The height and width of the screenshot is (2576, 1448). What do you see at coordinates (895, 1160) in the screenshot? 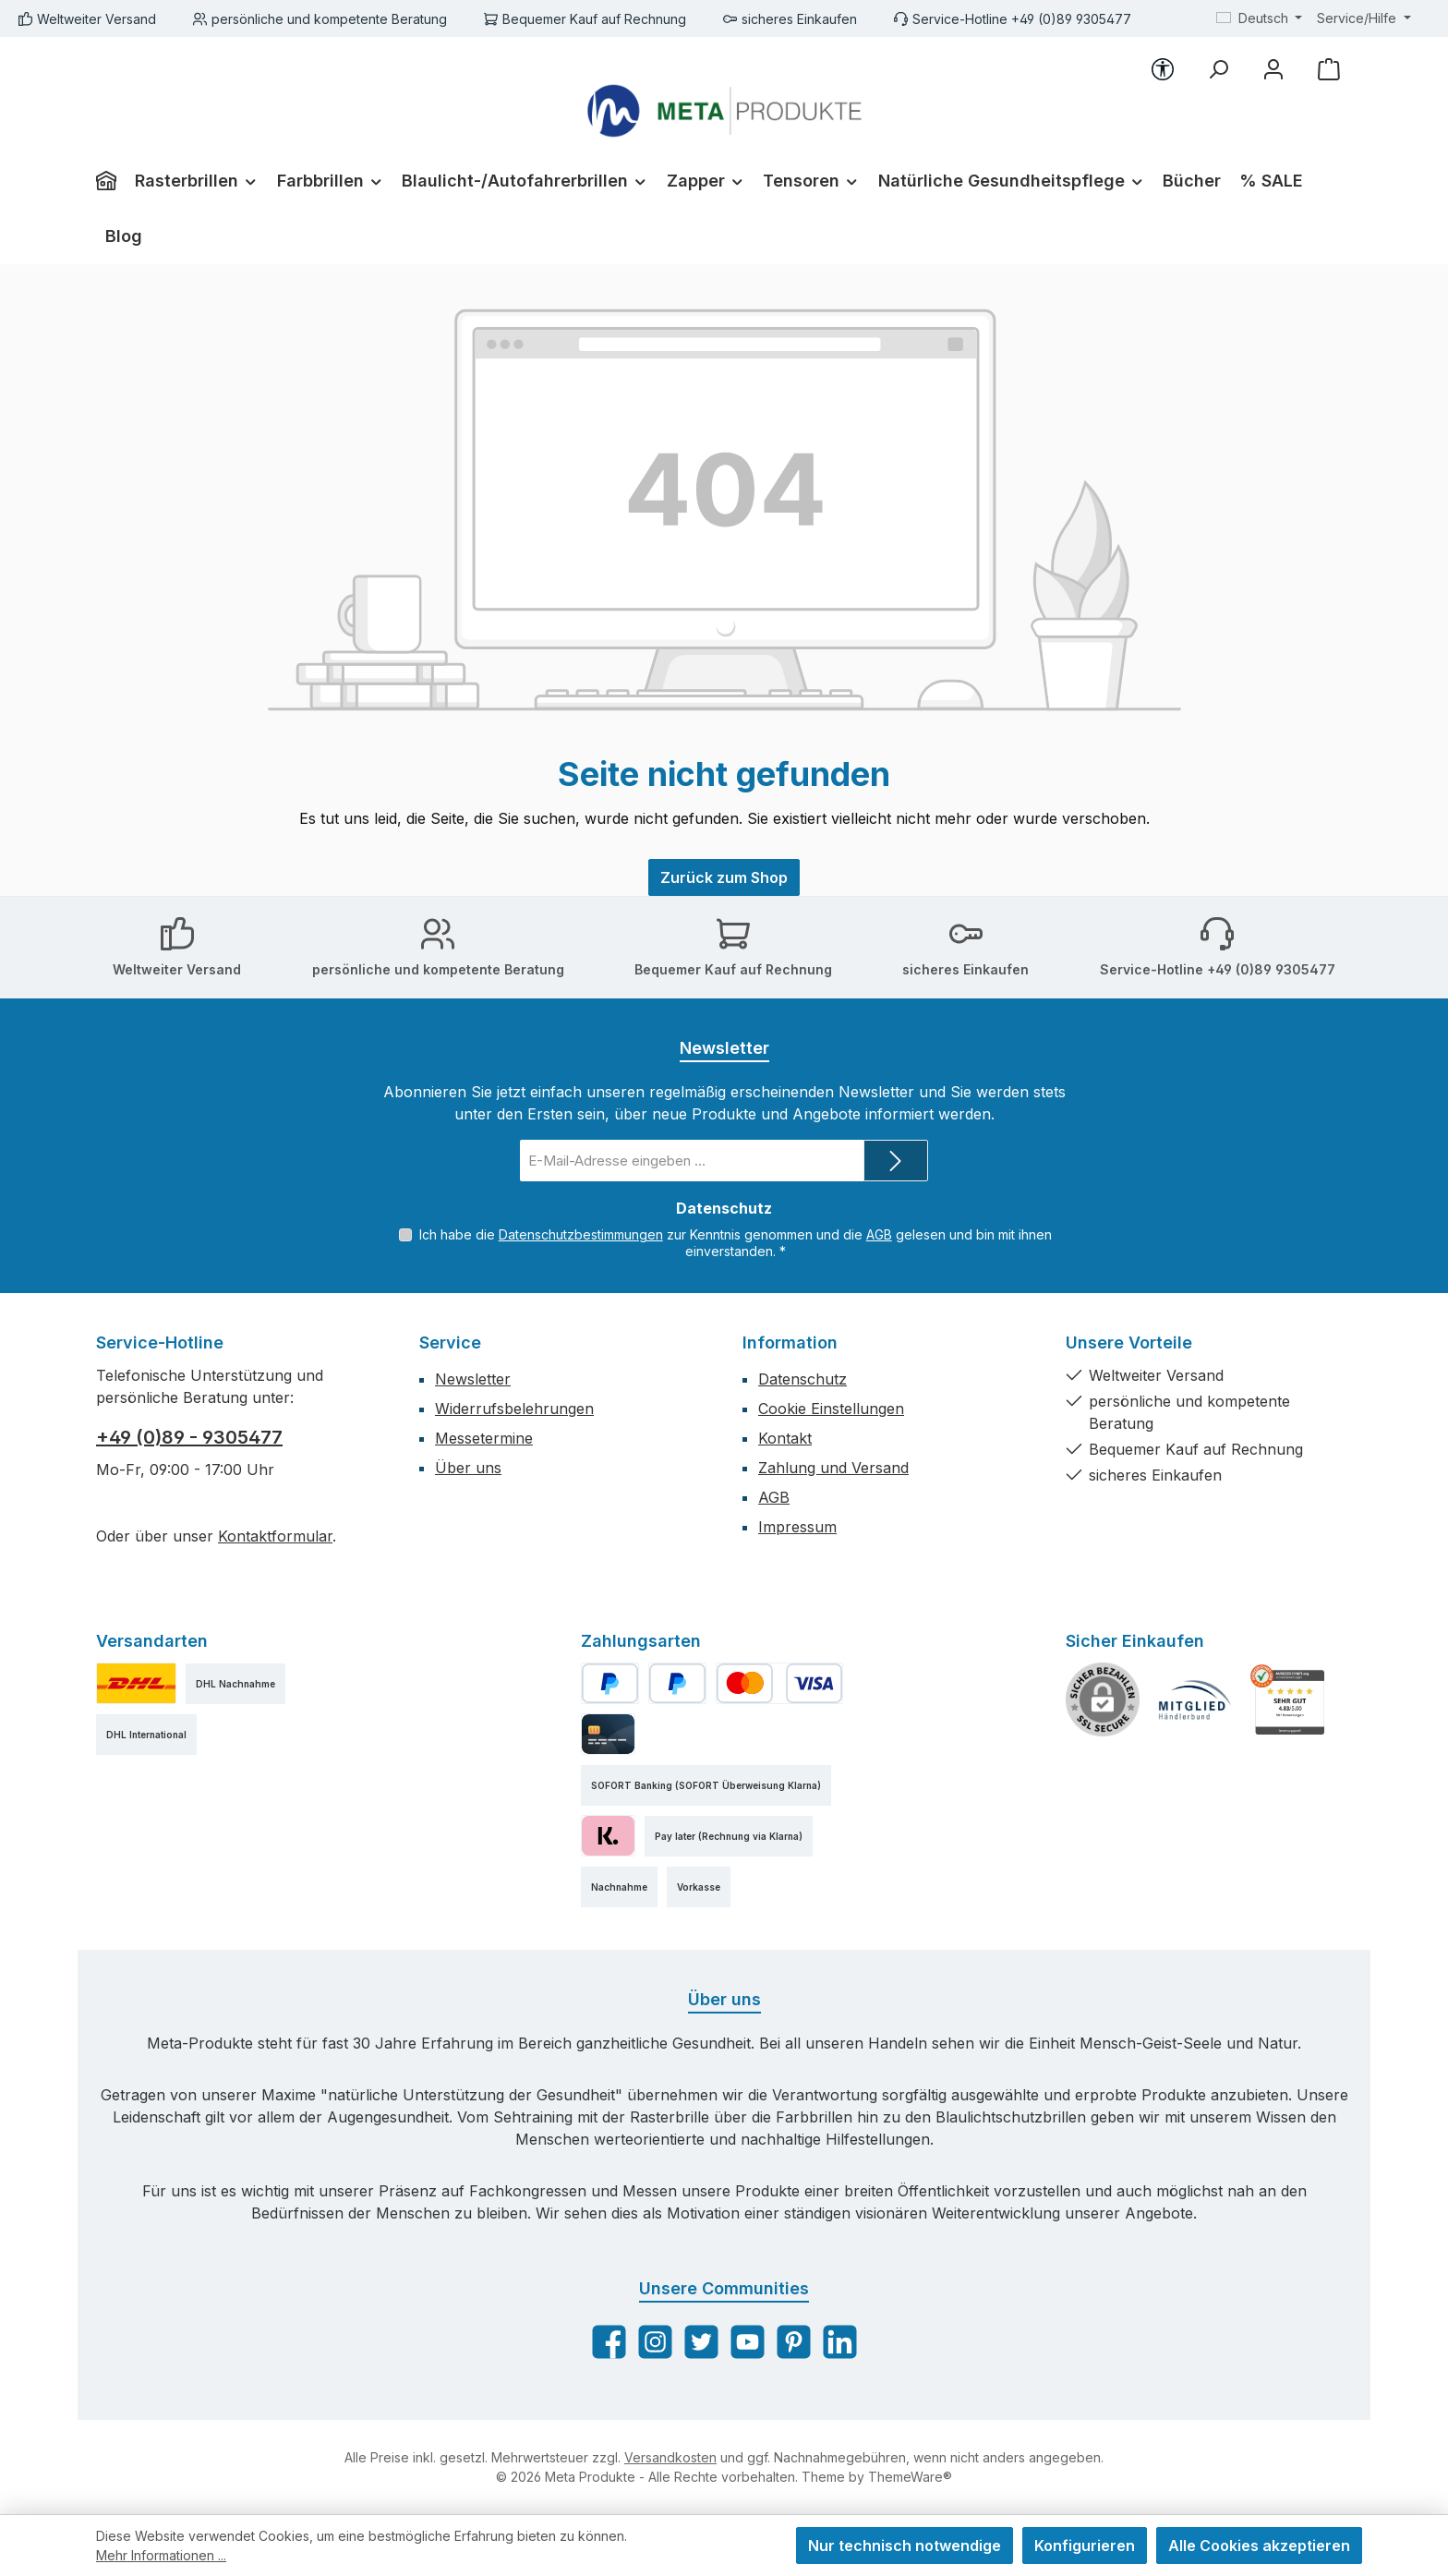
I see `[Submit]` at bounding box center [895, 1160].